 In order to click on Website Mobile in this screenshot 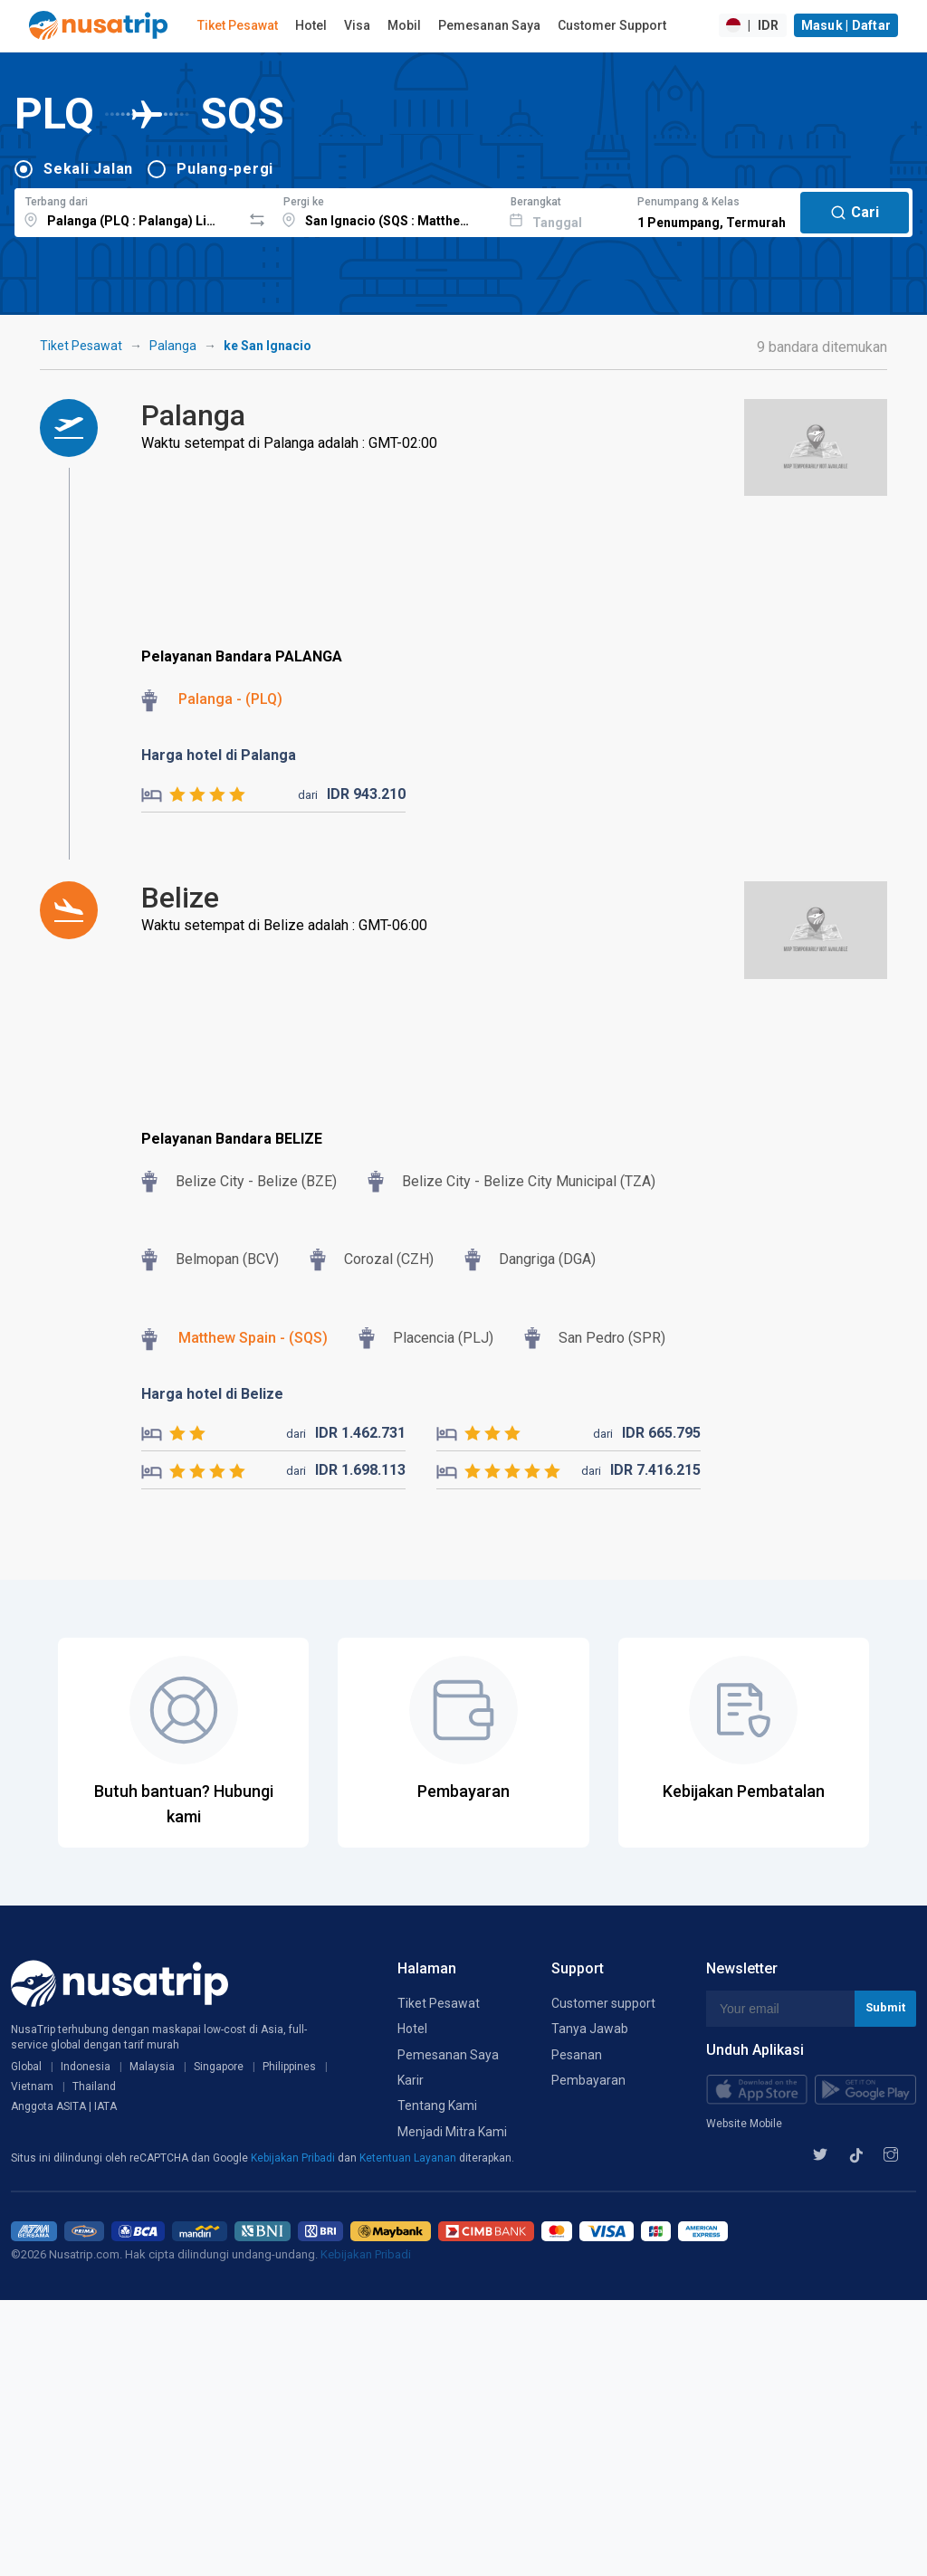, I will do `click(744, 2123)`.